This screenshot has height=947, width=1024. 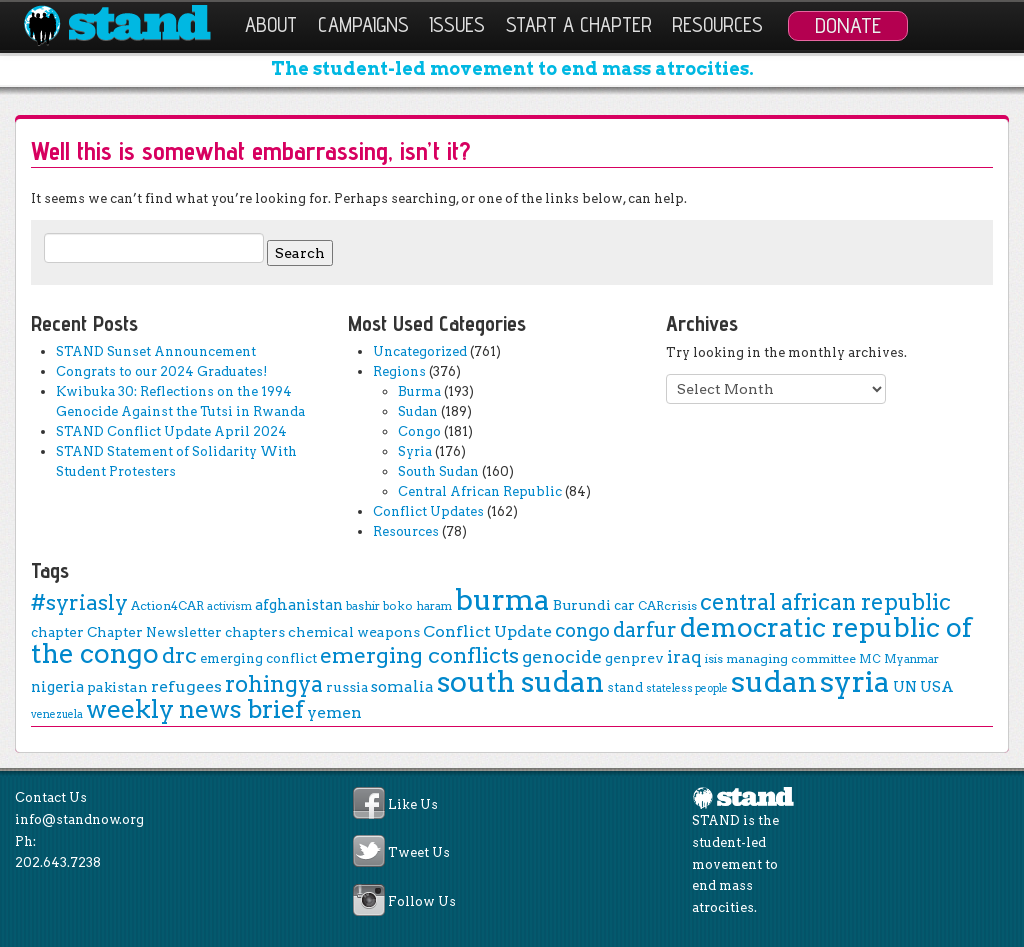 I want to click on russia, so click(x=347, y=687).